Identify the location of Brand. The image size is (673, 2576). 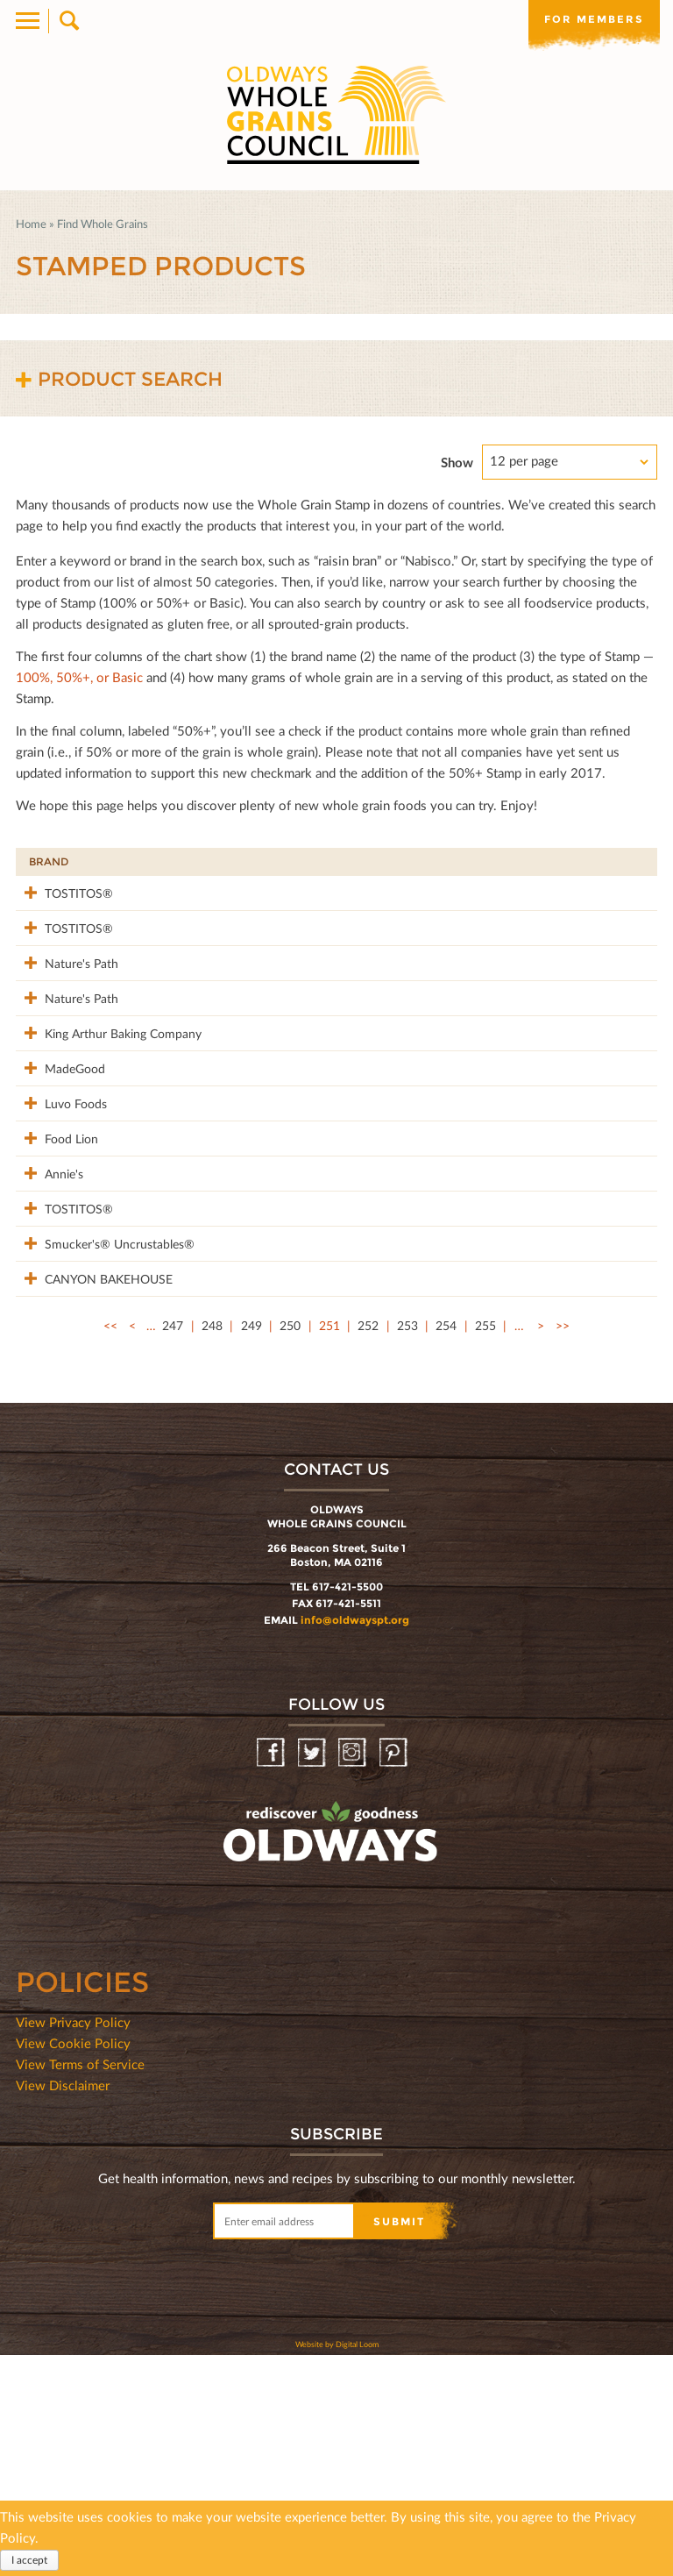
(48, 861).